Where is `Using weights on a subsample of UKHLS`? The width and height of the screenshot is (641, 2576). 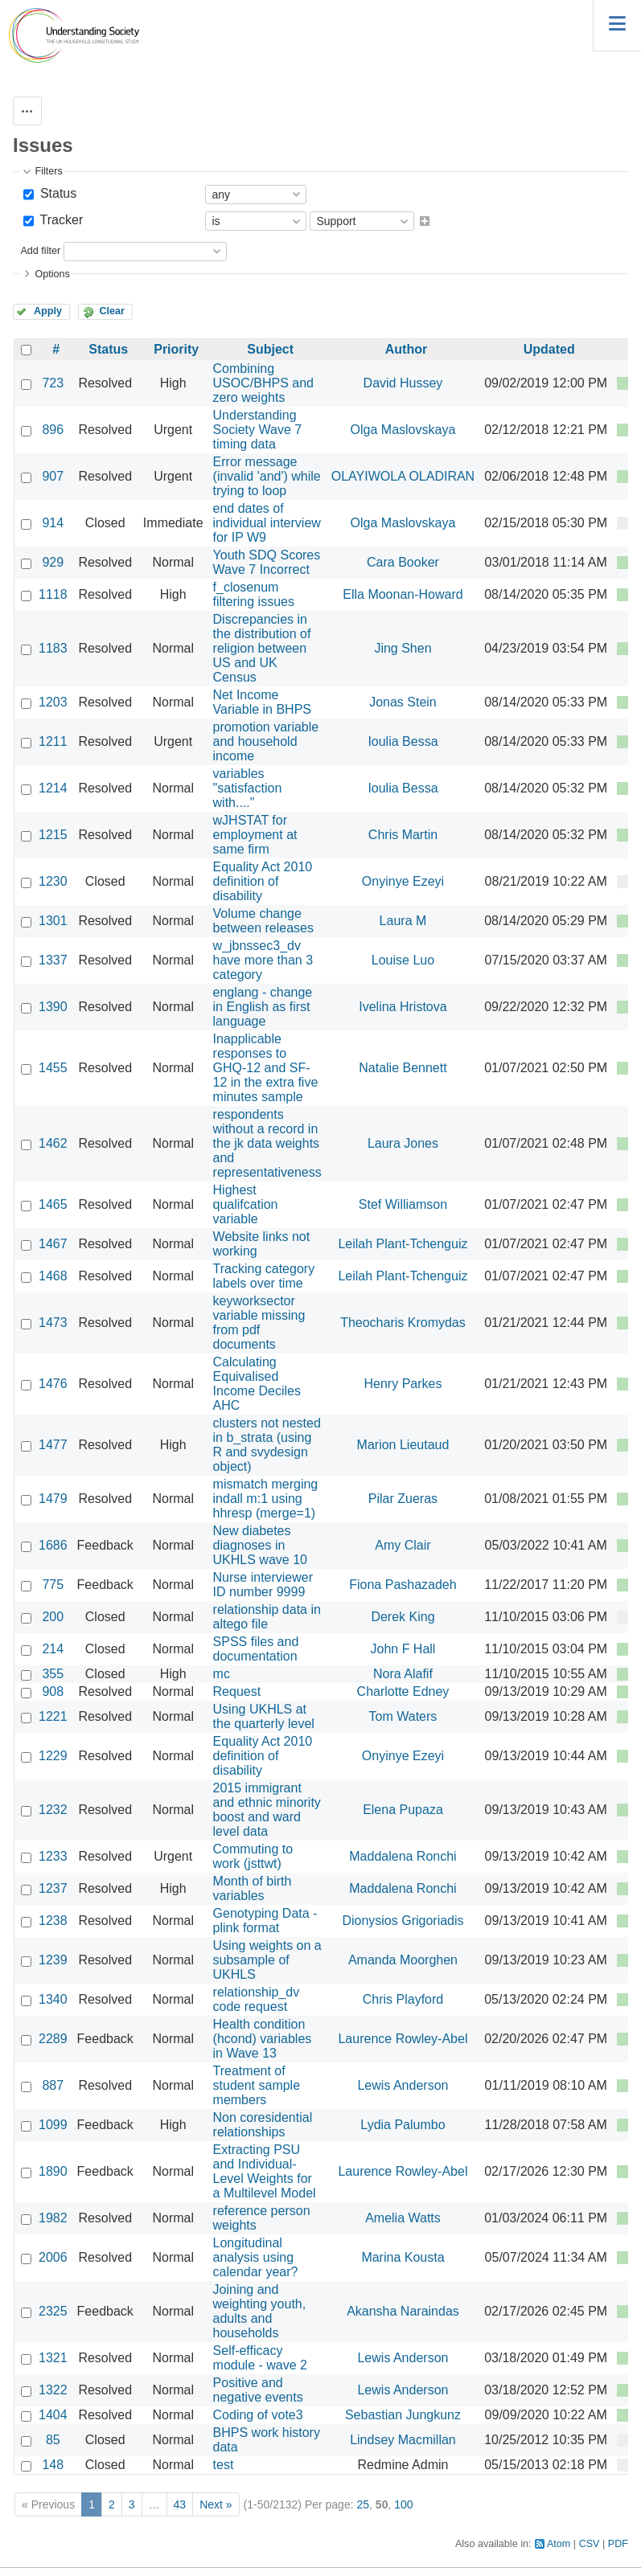
Using weights on a subsample of UKHLS is located at coordinates (267, 1960).